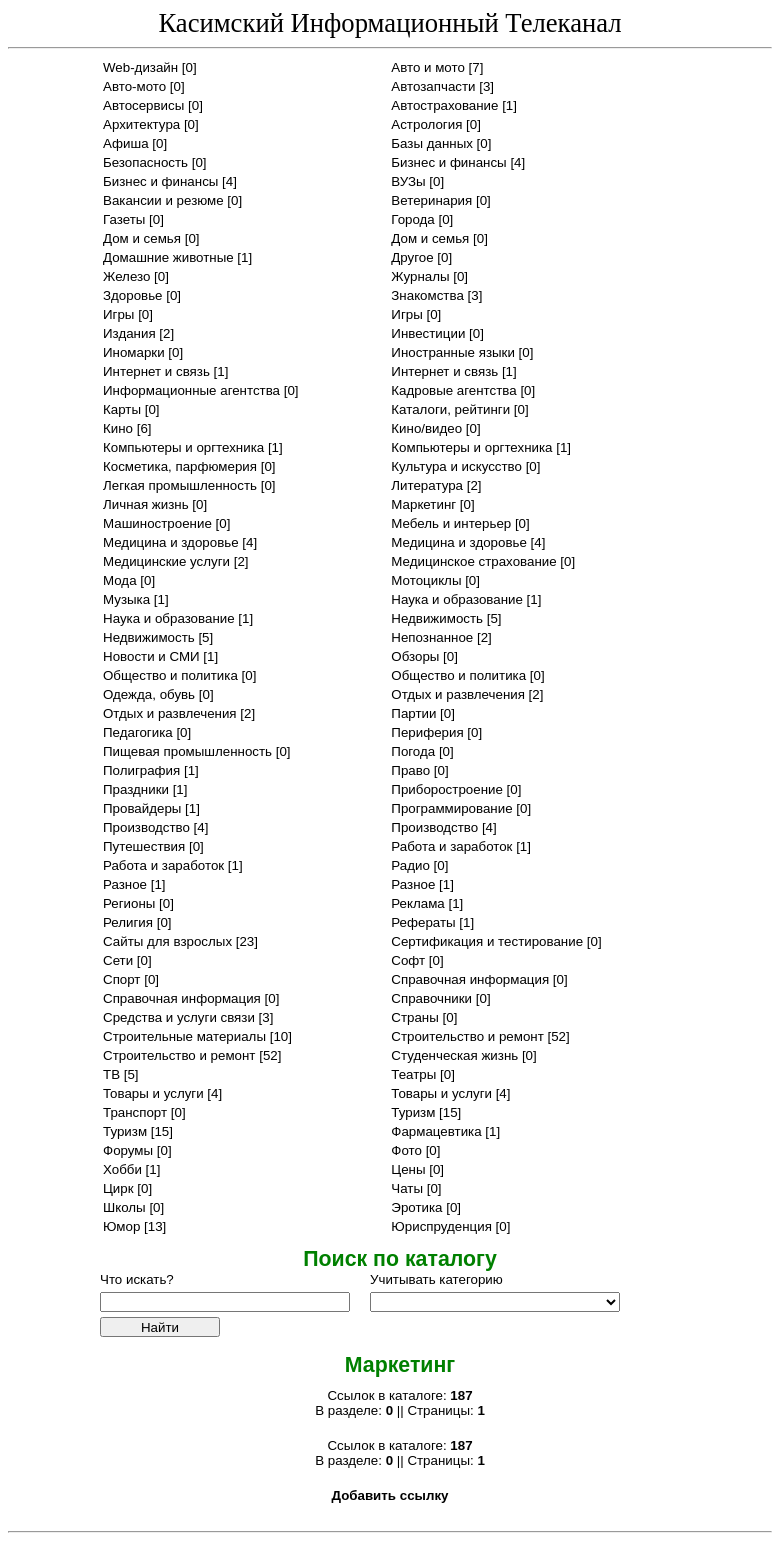  I want to click on Медицинское страхование, so click(473, 561).